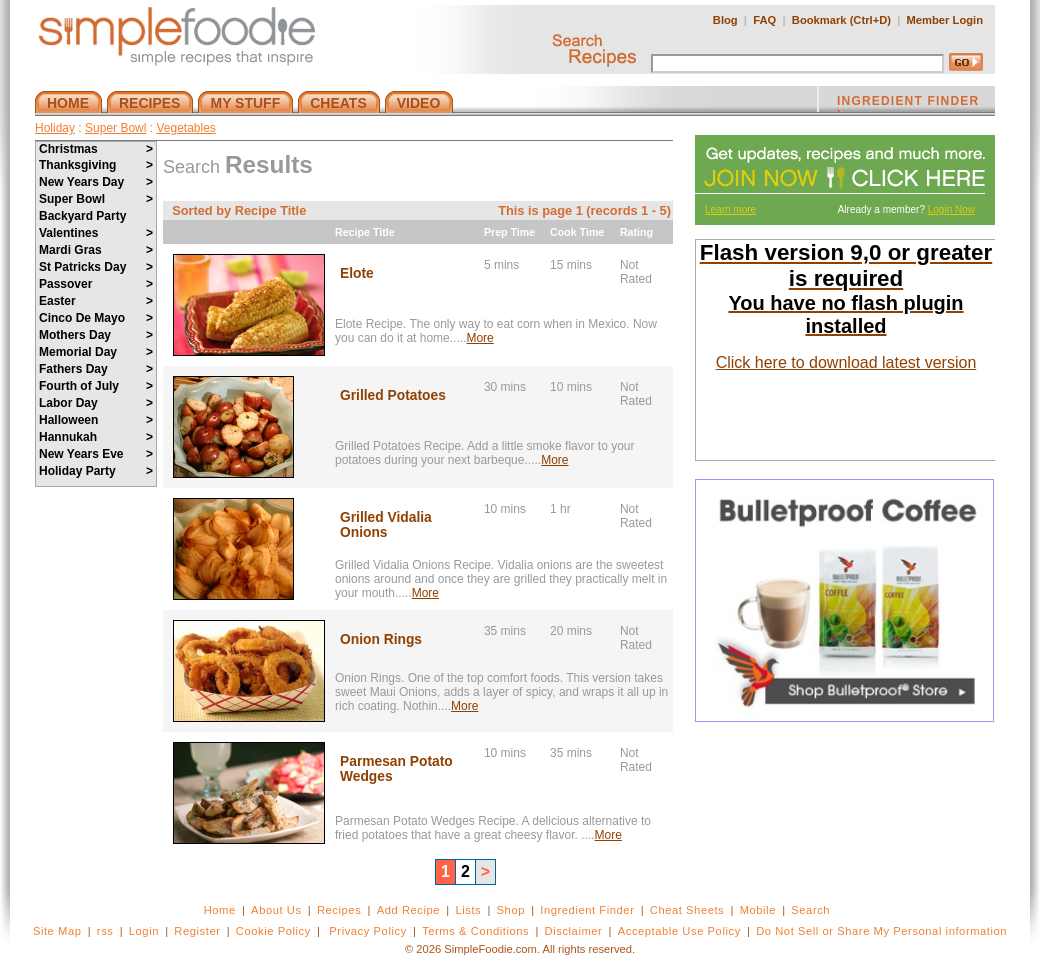 The height and width of the screenshot is (970, 1040). What do you see at coordinates (96, 403) in the screenshot?
I see `Labor Day` at bounding box center [96, 403].